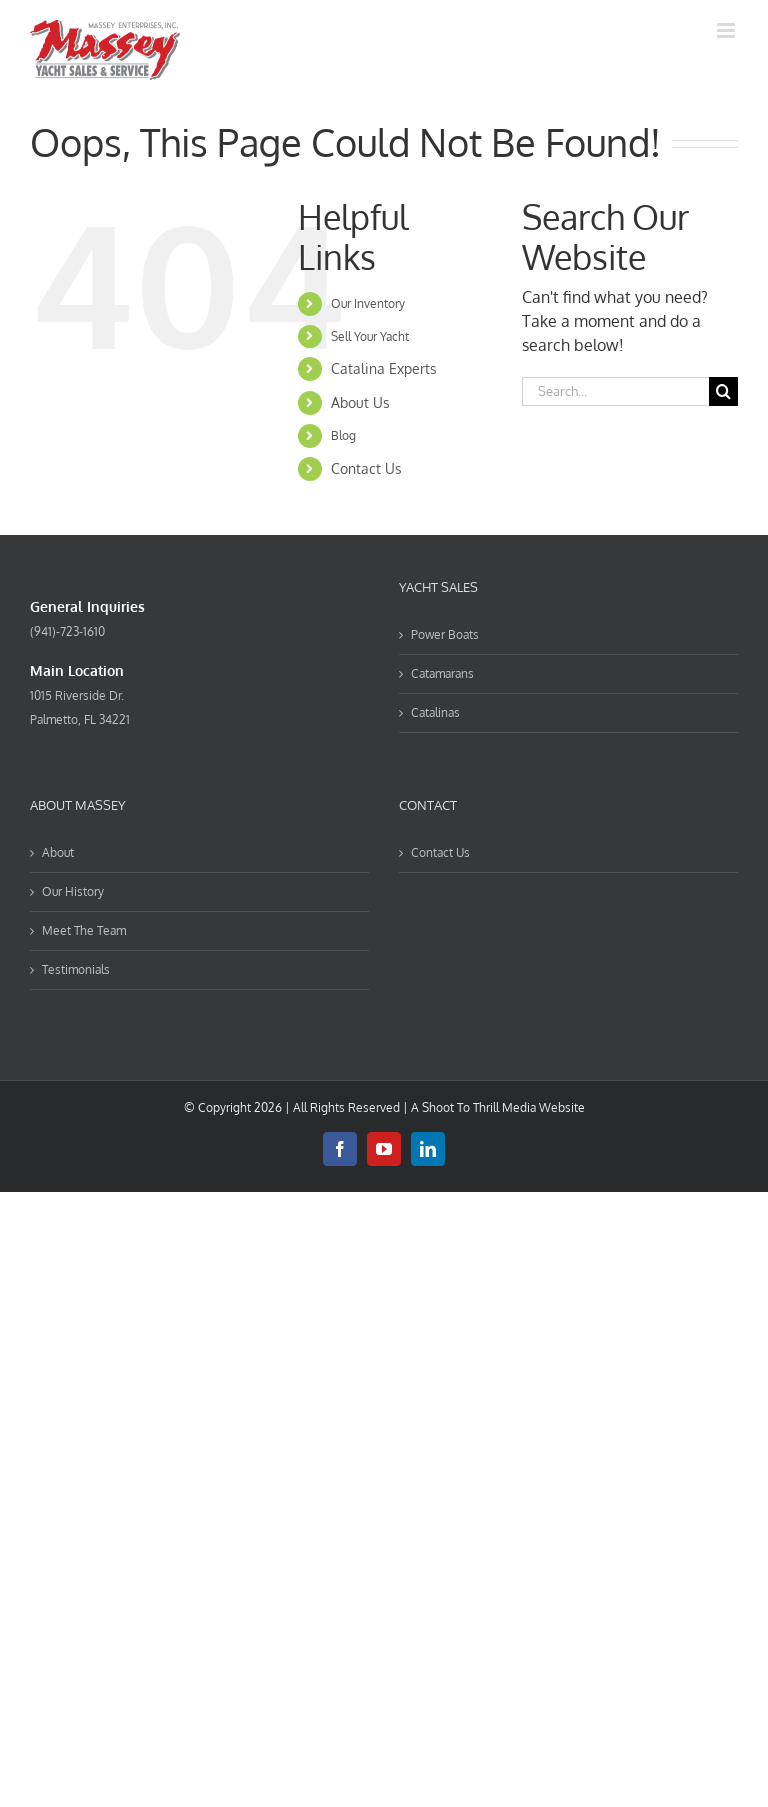 Image resolution: width=768 pixels, height=1807 pixels. Describe the element at coordinates (76, 969) in the screenshot. I see `Testimonials` at that location.